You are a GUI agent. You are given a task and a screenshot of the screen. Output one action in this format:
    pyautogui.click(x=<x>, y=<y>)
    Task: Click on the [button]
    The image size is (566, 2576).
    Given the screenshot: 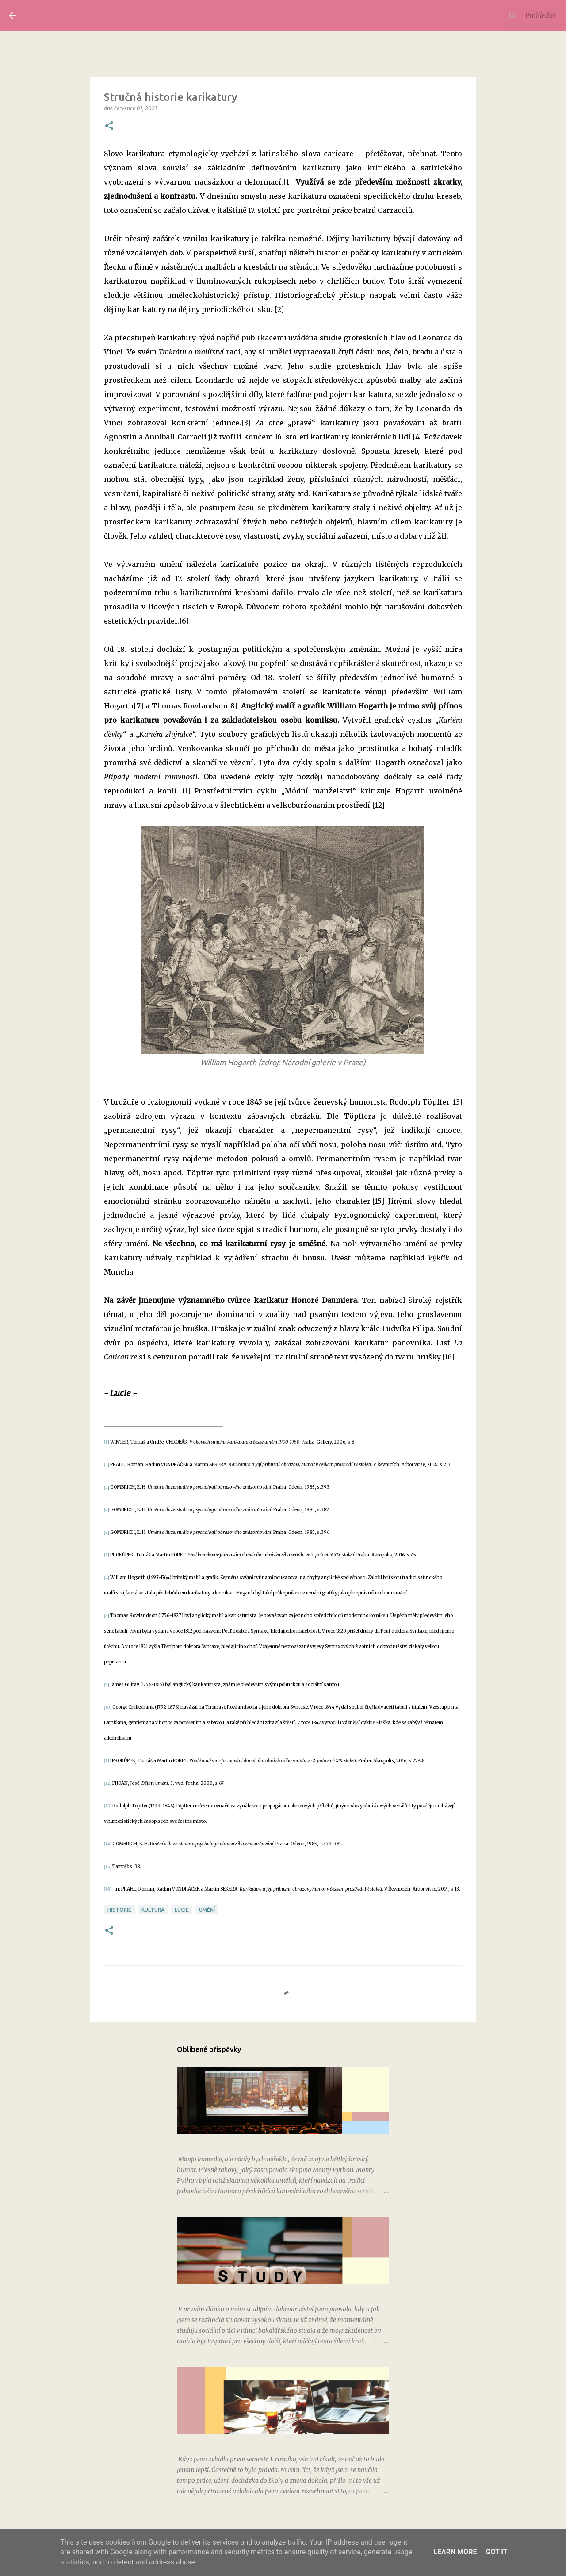 What is the action you would take?
    pyautogui.click(x=109, y=126)
    